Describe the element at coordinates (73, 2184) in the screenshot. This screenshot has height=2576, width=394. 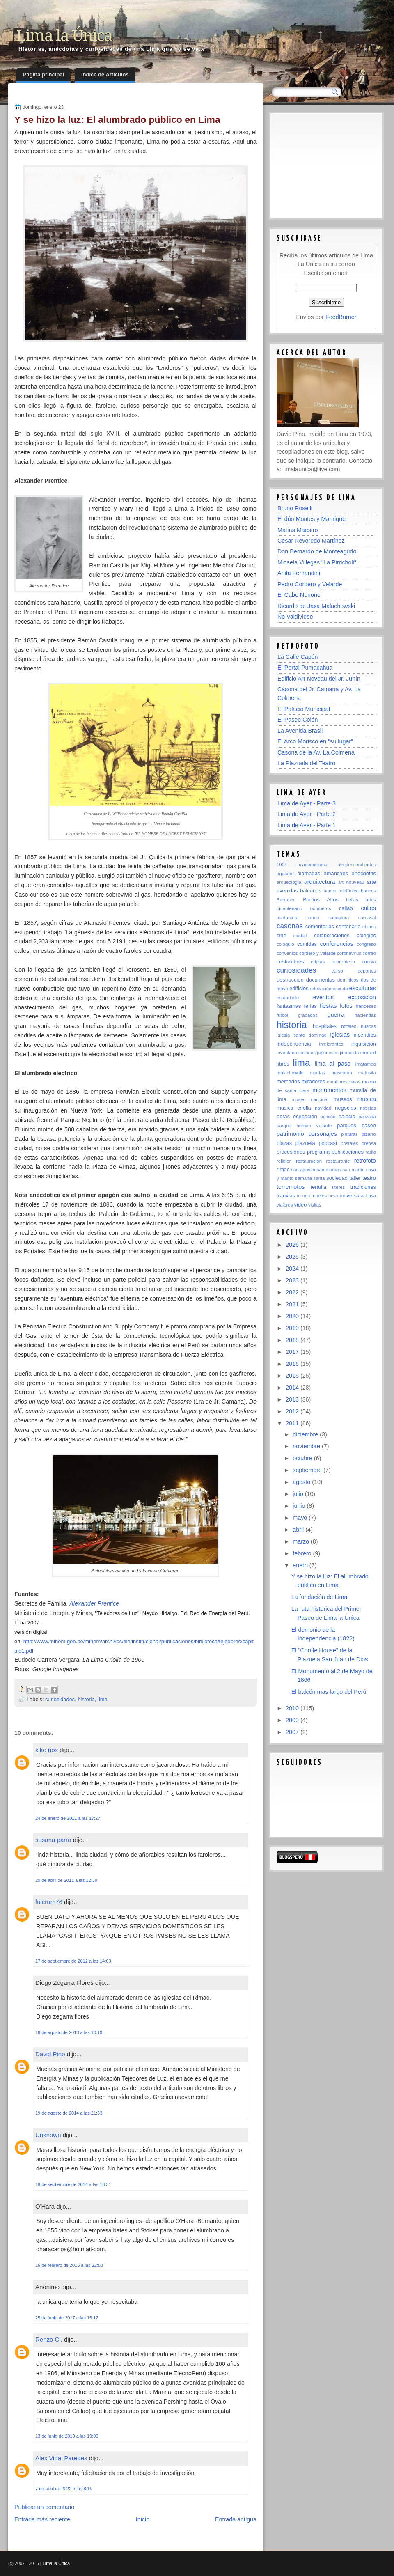
I see `18 de septiembre de 2014 a las 18:31` at that location.